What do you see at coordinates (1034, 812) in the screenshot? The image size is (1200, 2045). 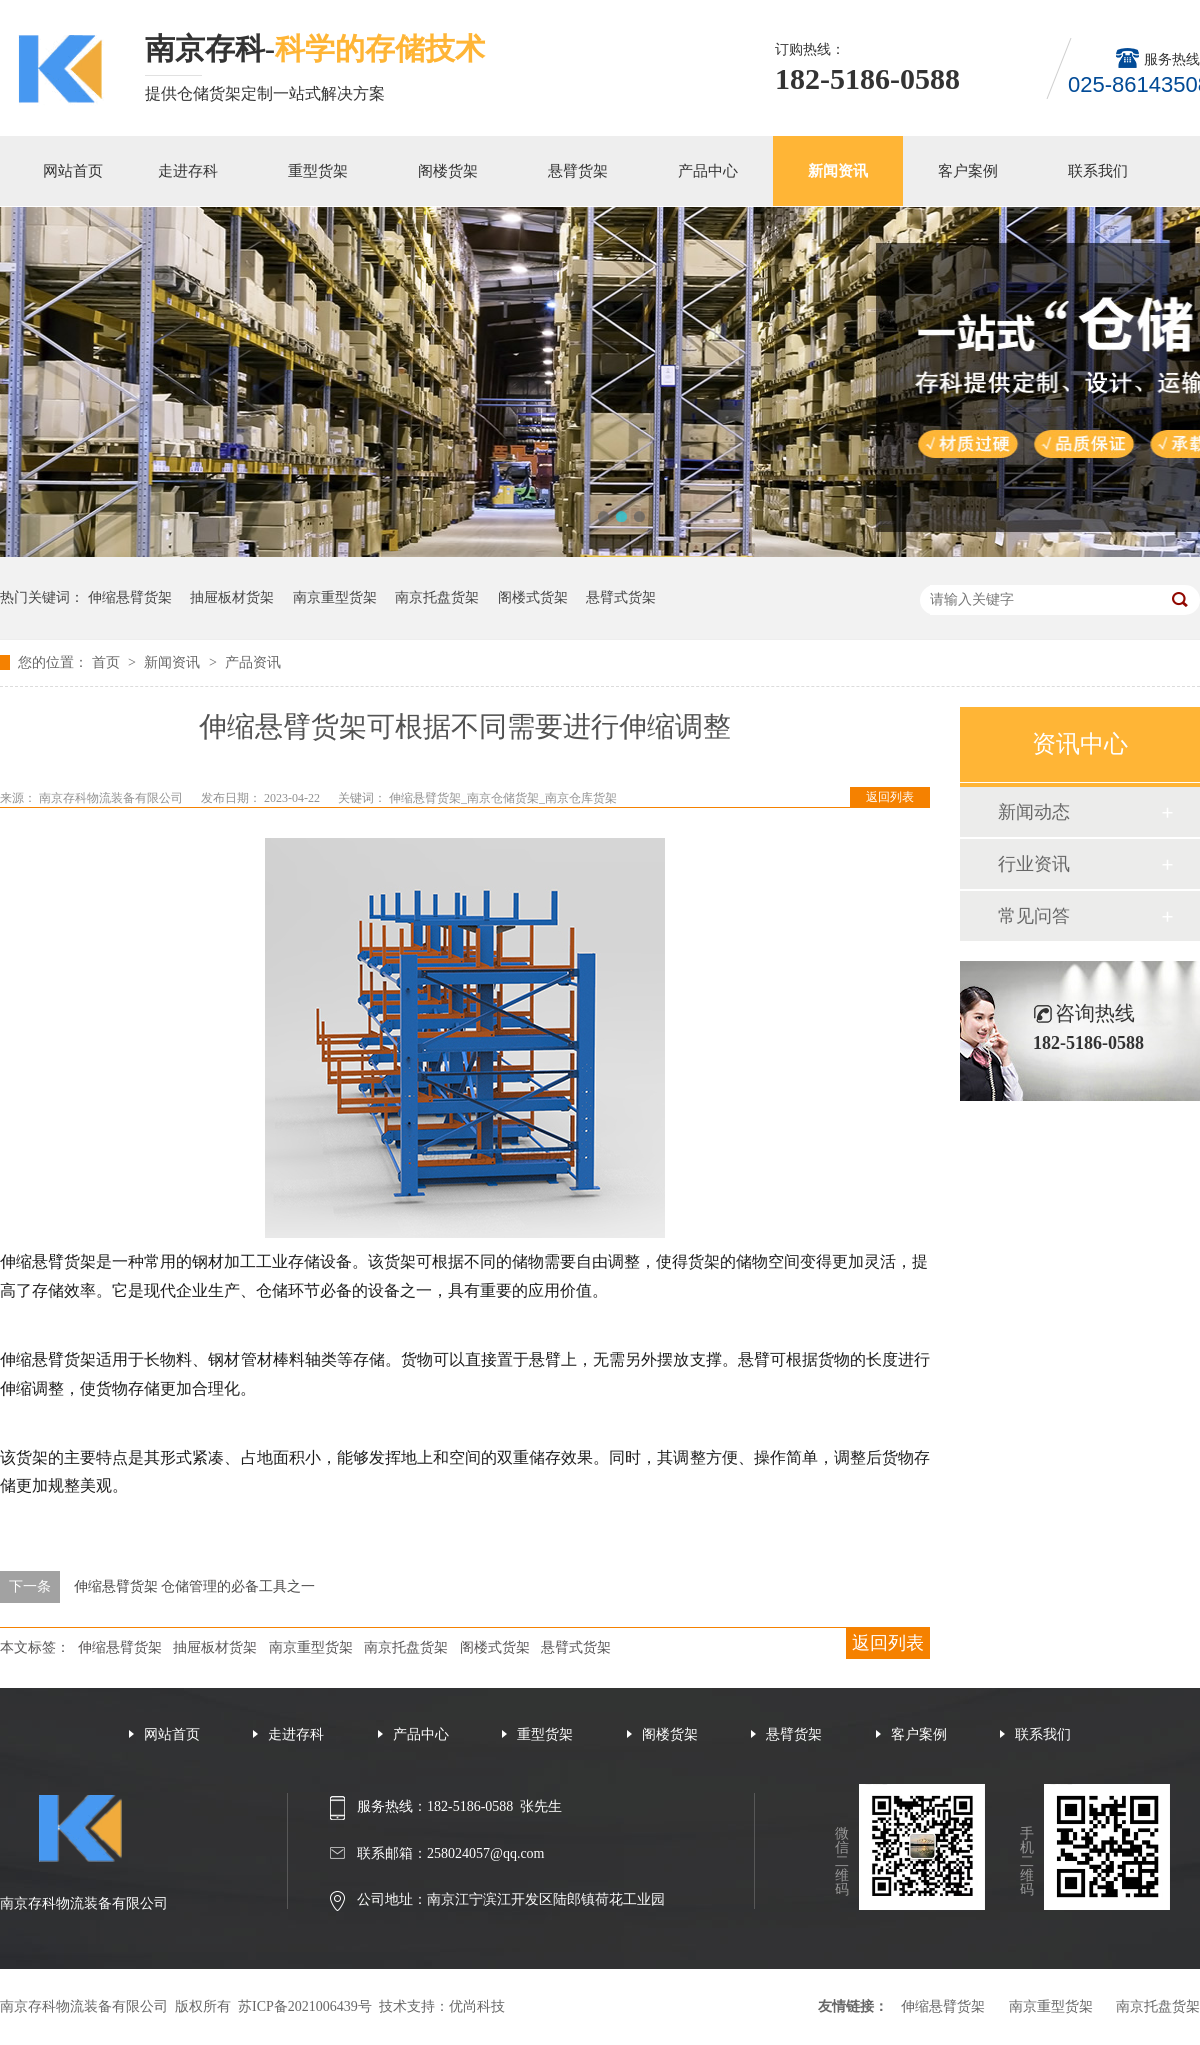 I see `新闻动态` at bounding box center [1034, 812].